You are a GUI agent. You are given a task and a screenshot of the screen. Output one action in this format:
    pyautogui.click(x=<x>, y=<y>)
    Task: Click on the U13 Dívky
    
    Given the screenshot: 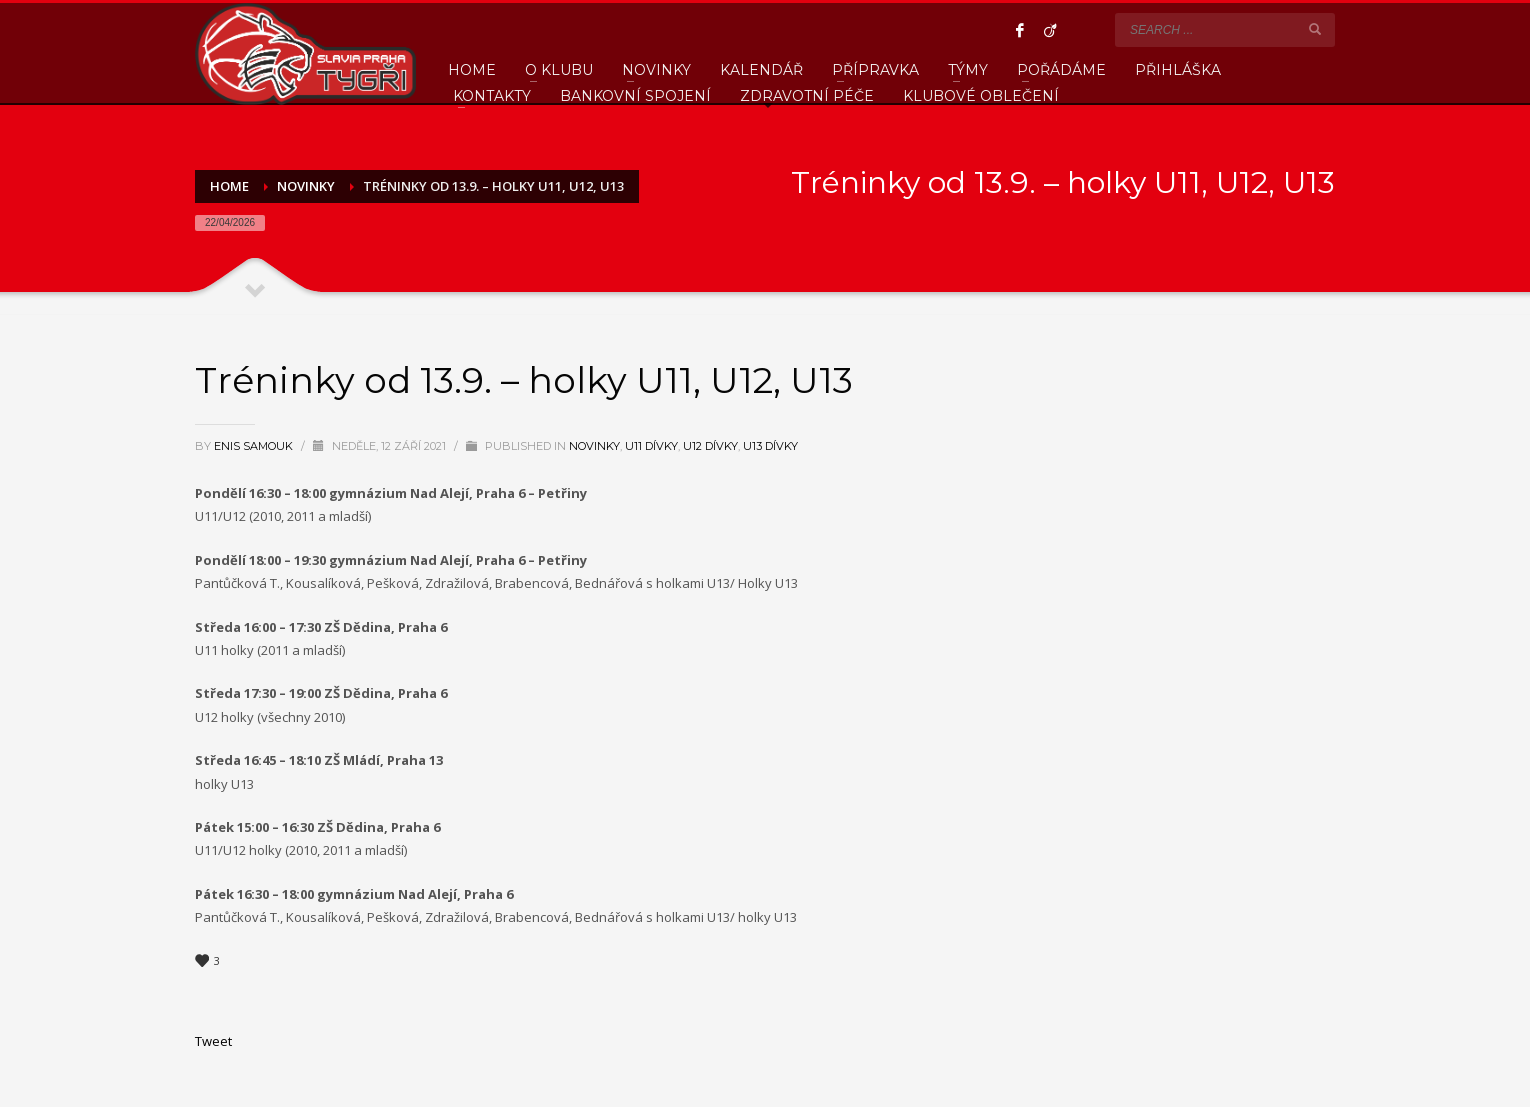 What is the action you would take?
    pyautogui.click(x=770, y=446)
    